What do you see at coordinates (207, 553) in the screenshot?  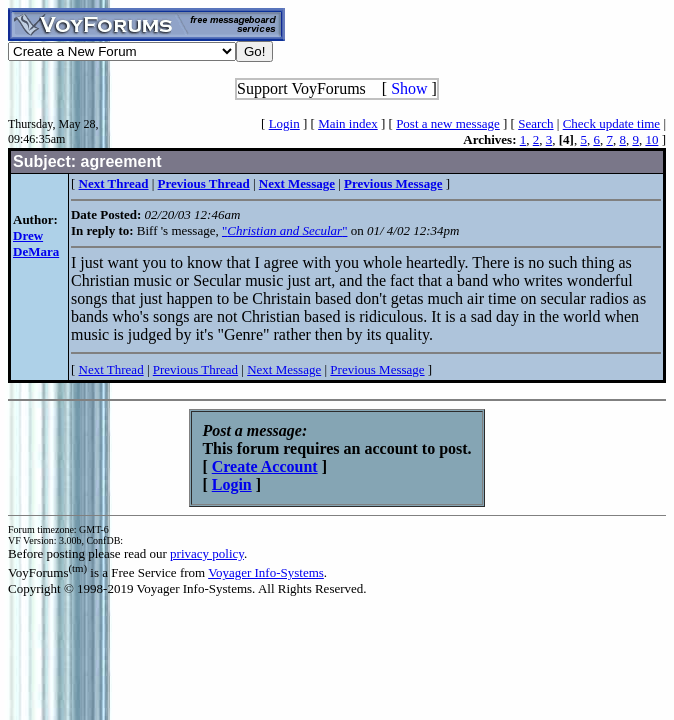 I see `privacy policy` at bounding box center [207, 553].